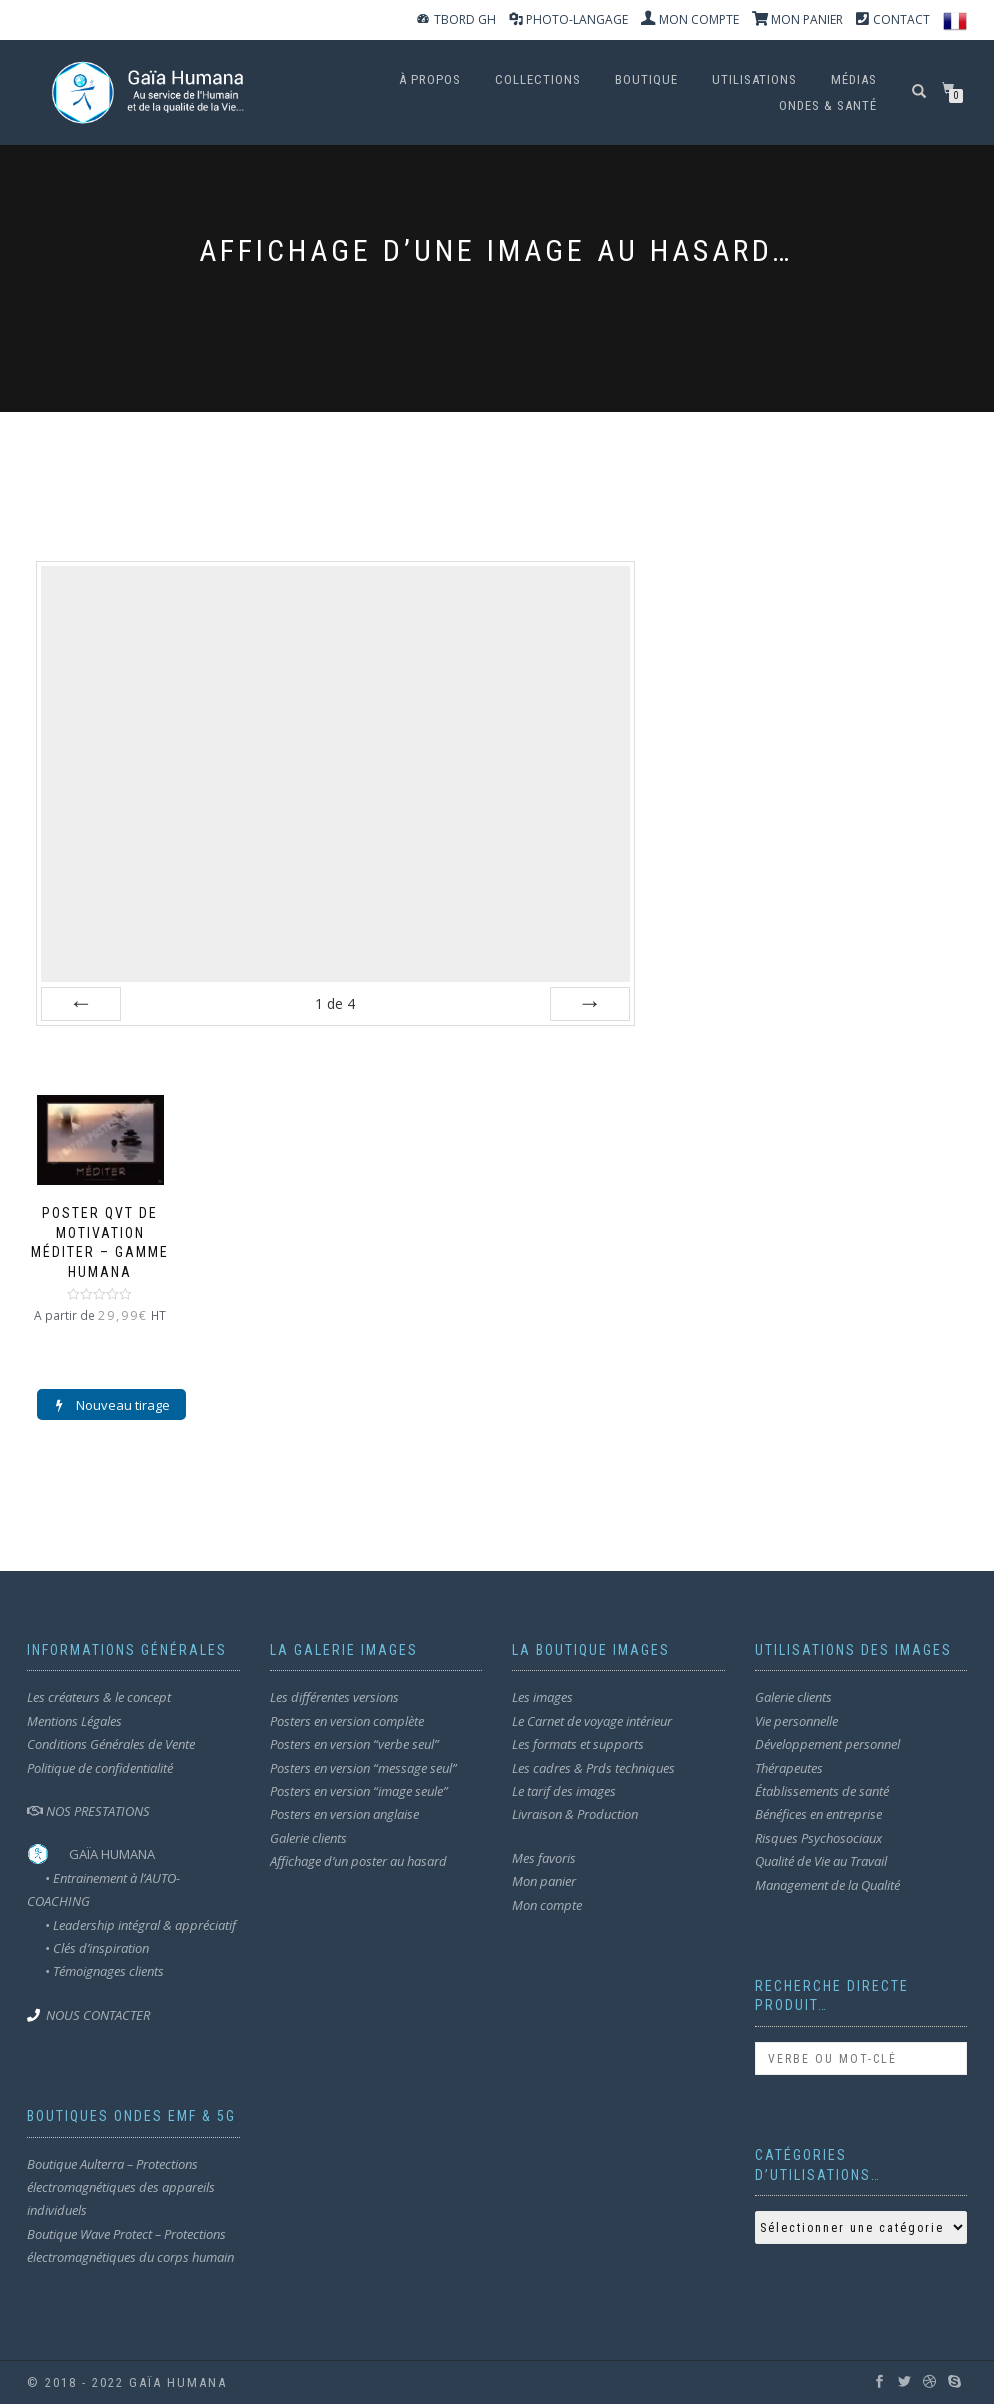  What do you see at coordinates (575, 1815) in the screenshot?
I see `Livraison & Production` at bounding box center [575, 1815].